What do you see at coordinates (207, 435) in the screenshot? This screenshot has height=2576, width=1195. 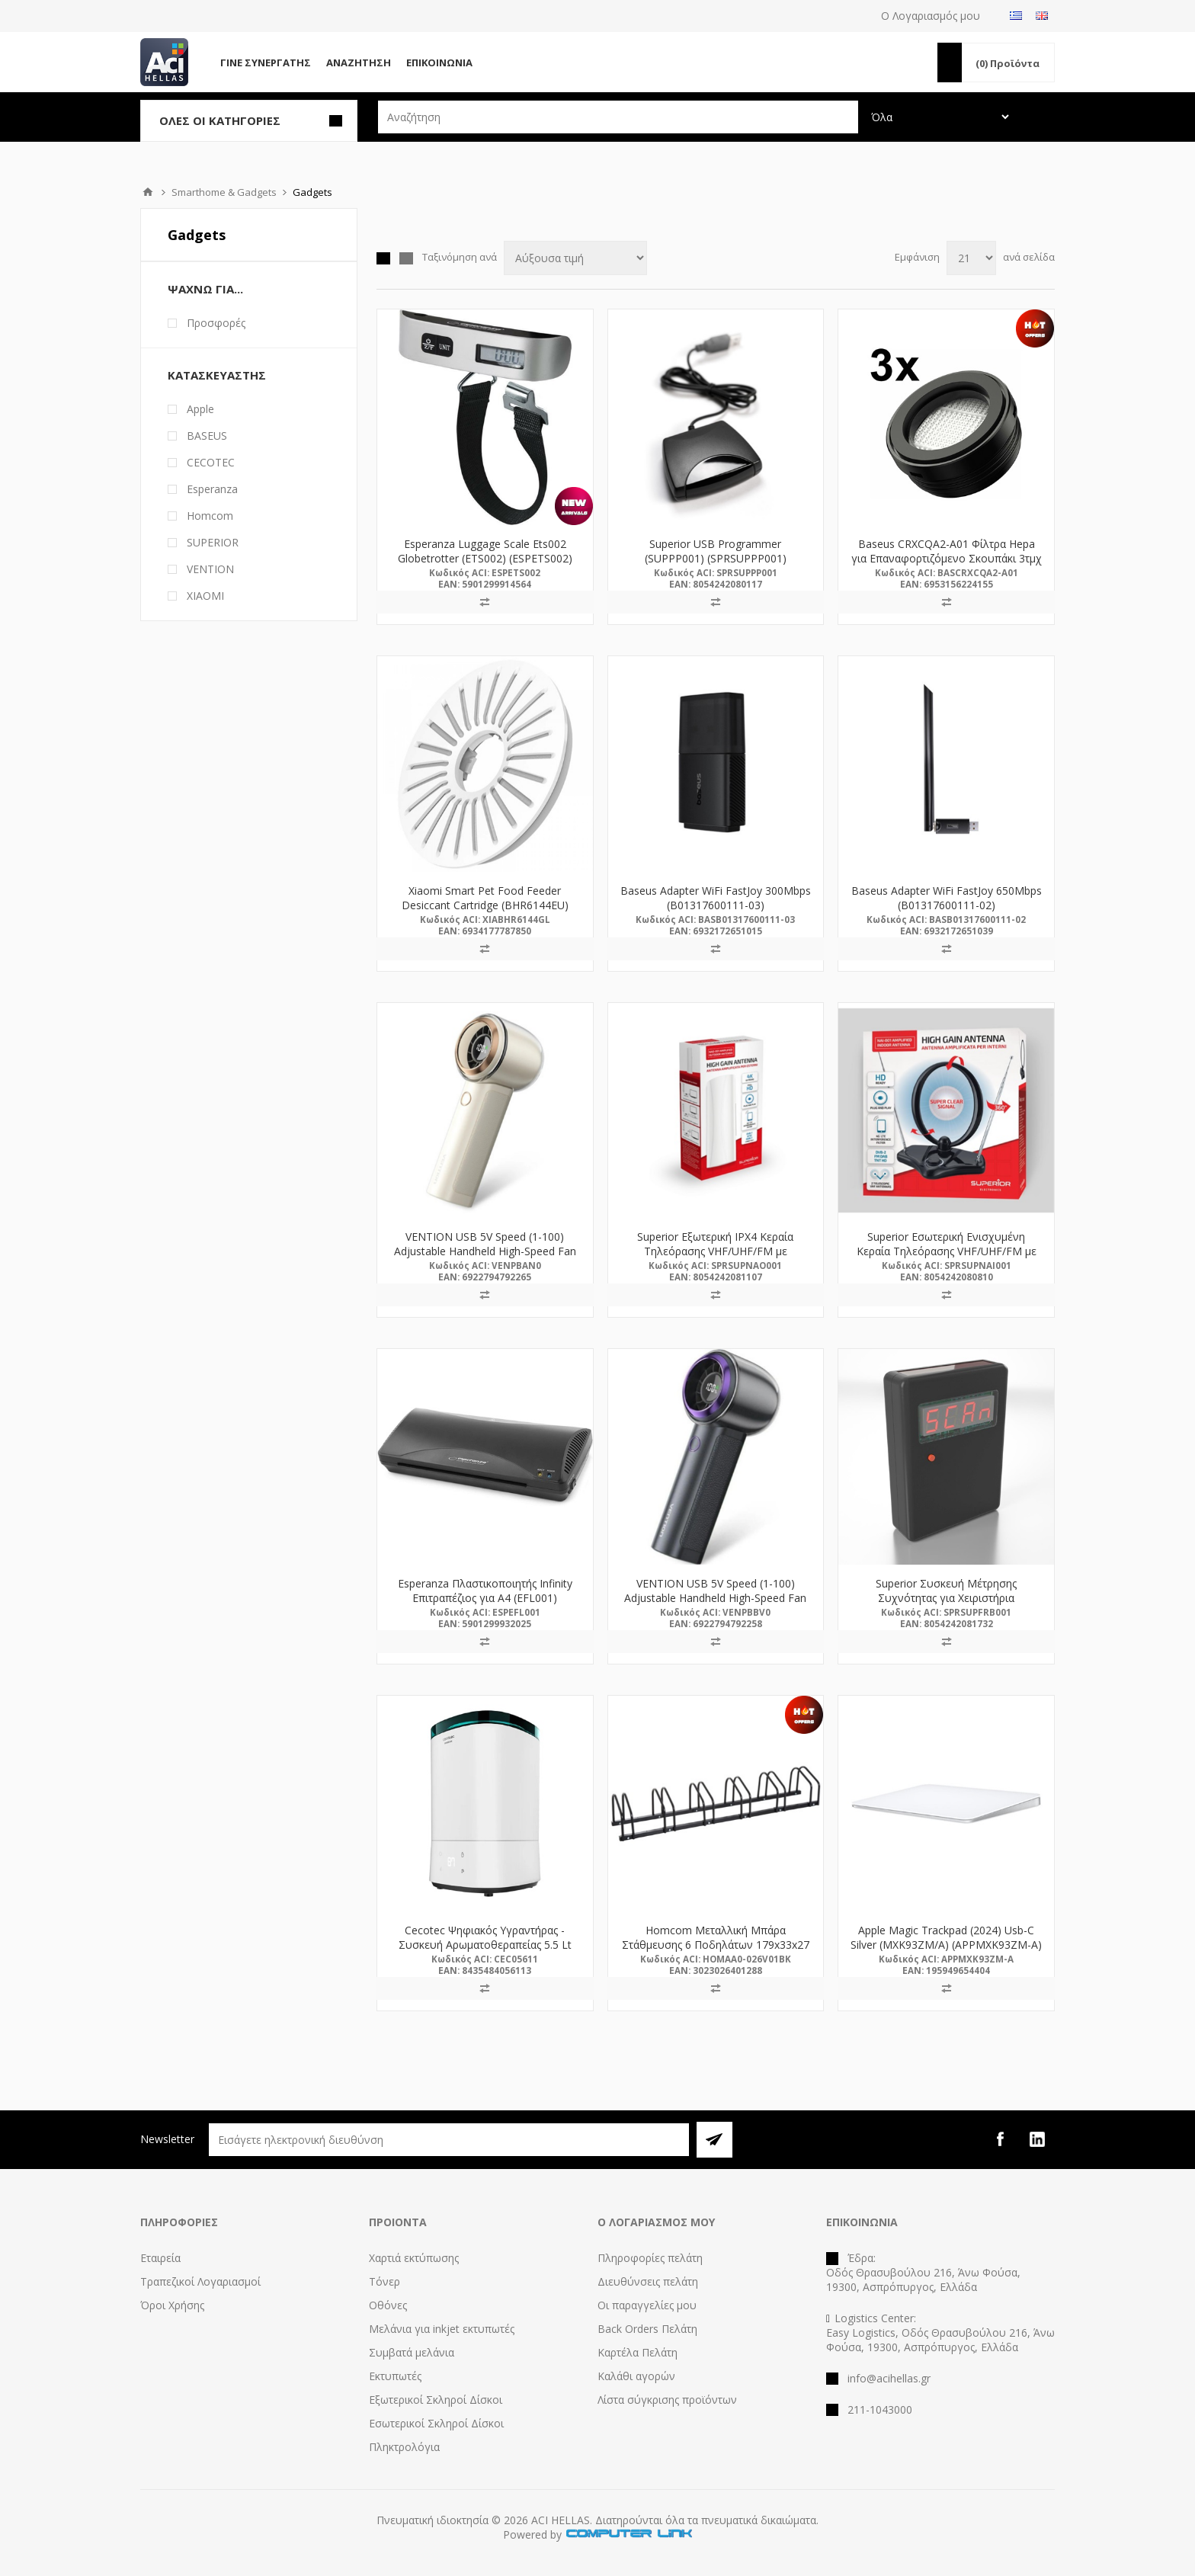 I see `BASEUS` at bounding box center [207, 435].